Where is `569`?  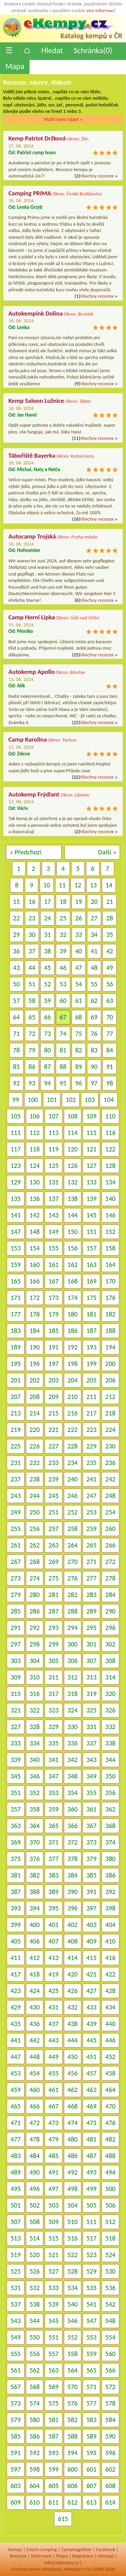 569 is located at coordinates (53, 2387).